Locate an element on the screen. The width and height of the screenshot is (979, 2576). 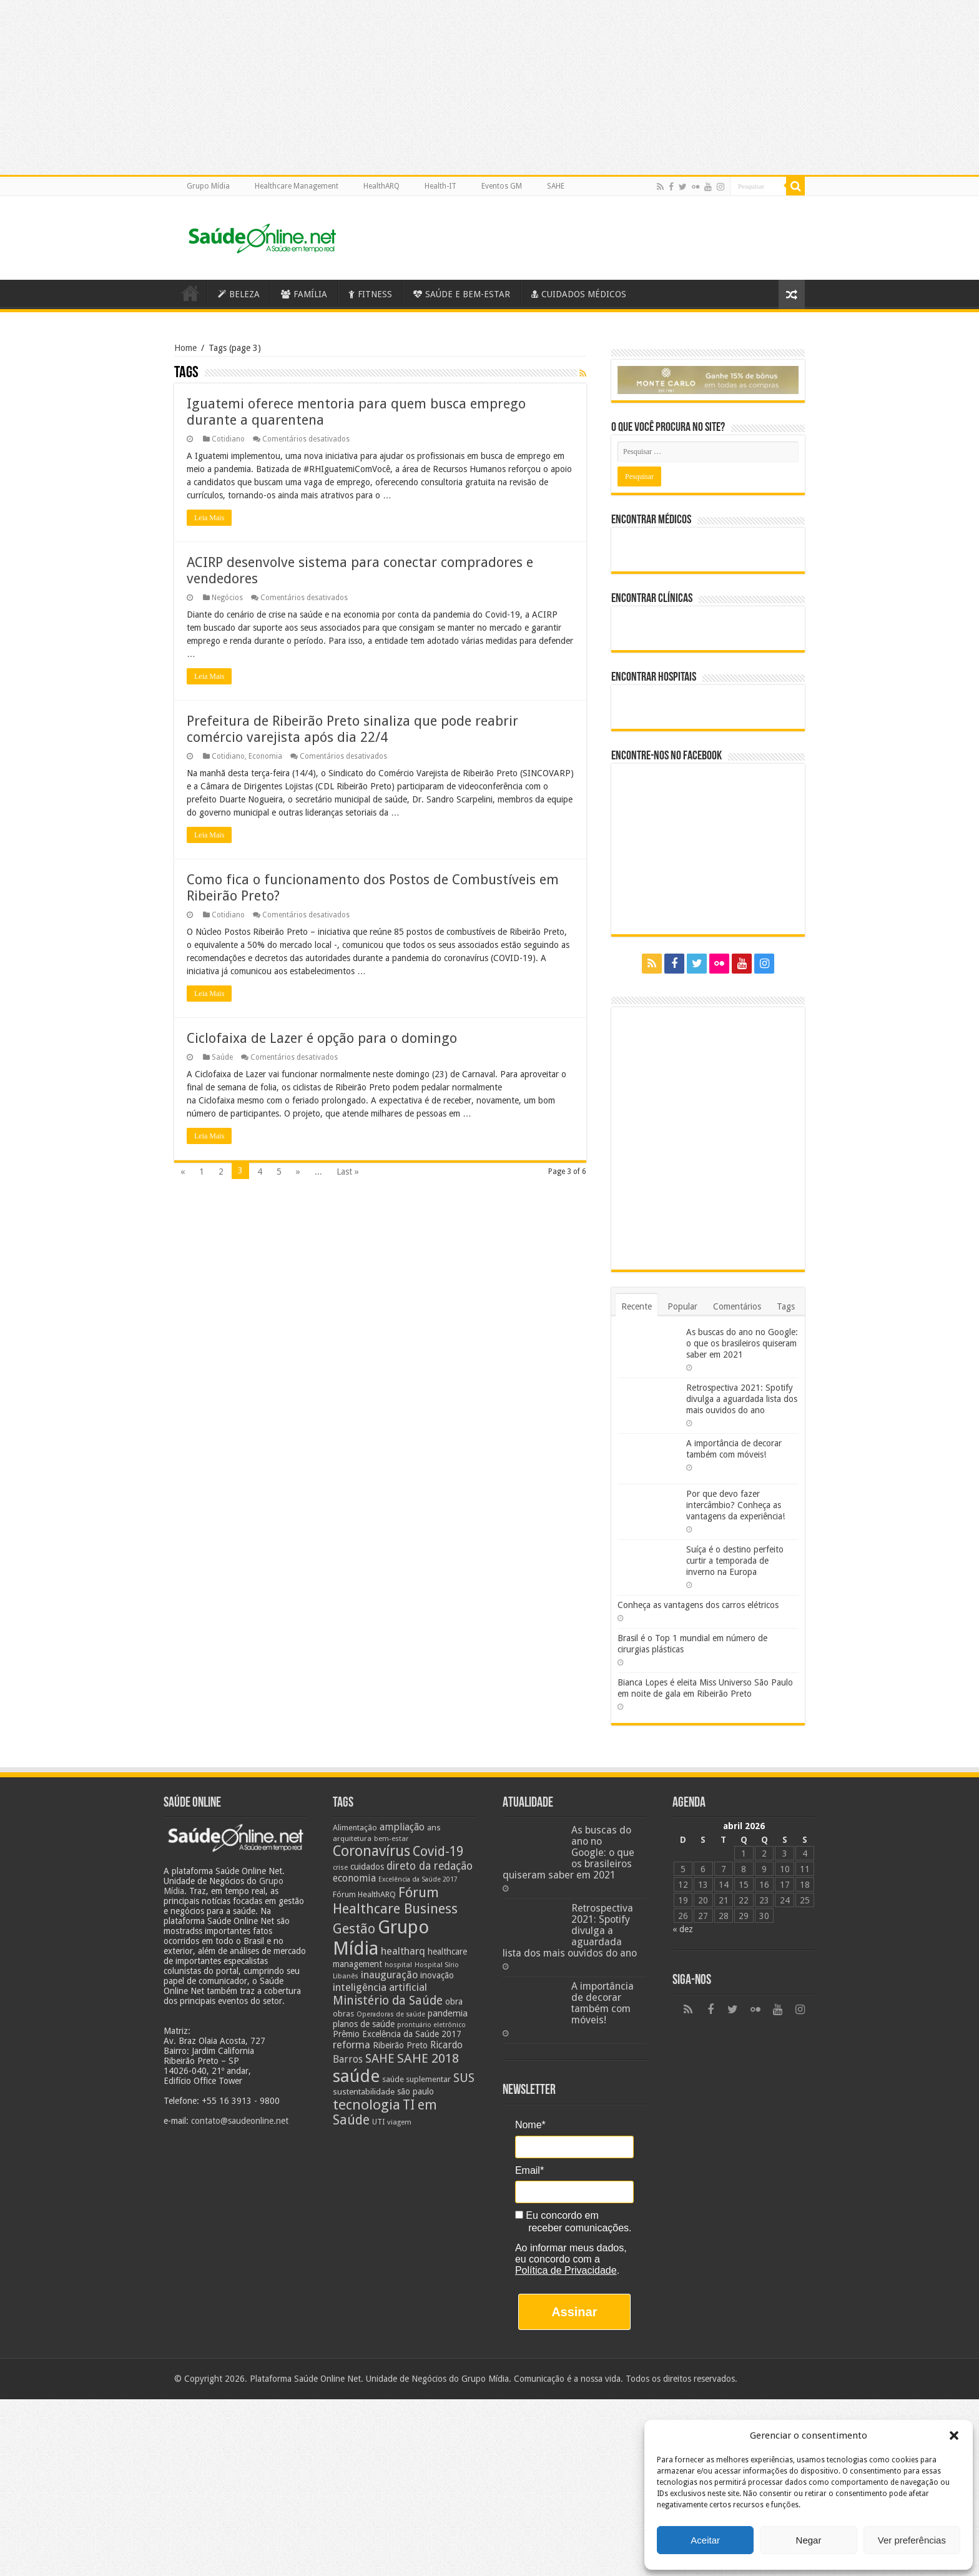
Last » is located at coordinates (348, 1172).